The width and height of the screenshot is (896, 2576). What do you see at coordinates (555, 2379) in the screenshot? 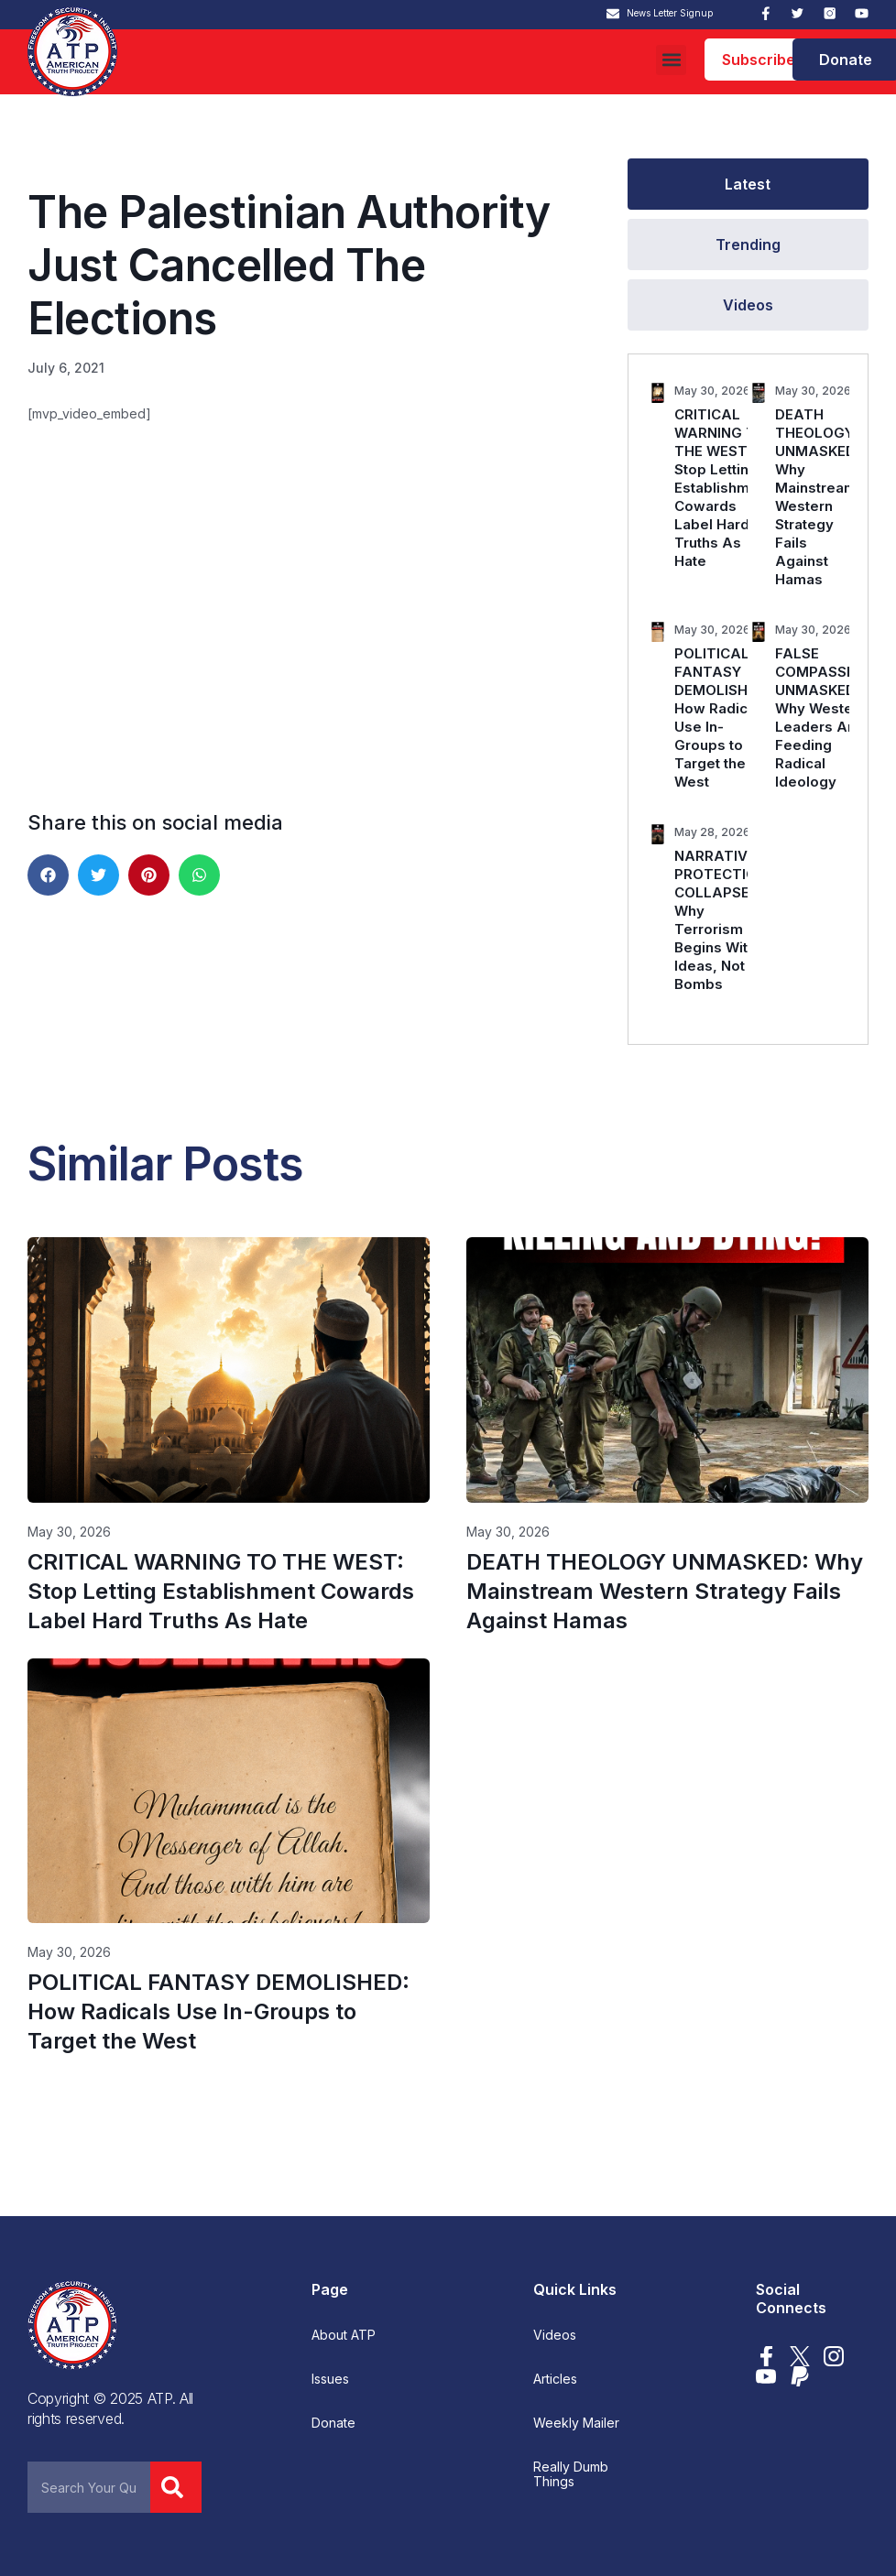
I see `Articles` at bounding box center [555, 2379].